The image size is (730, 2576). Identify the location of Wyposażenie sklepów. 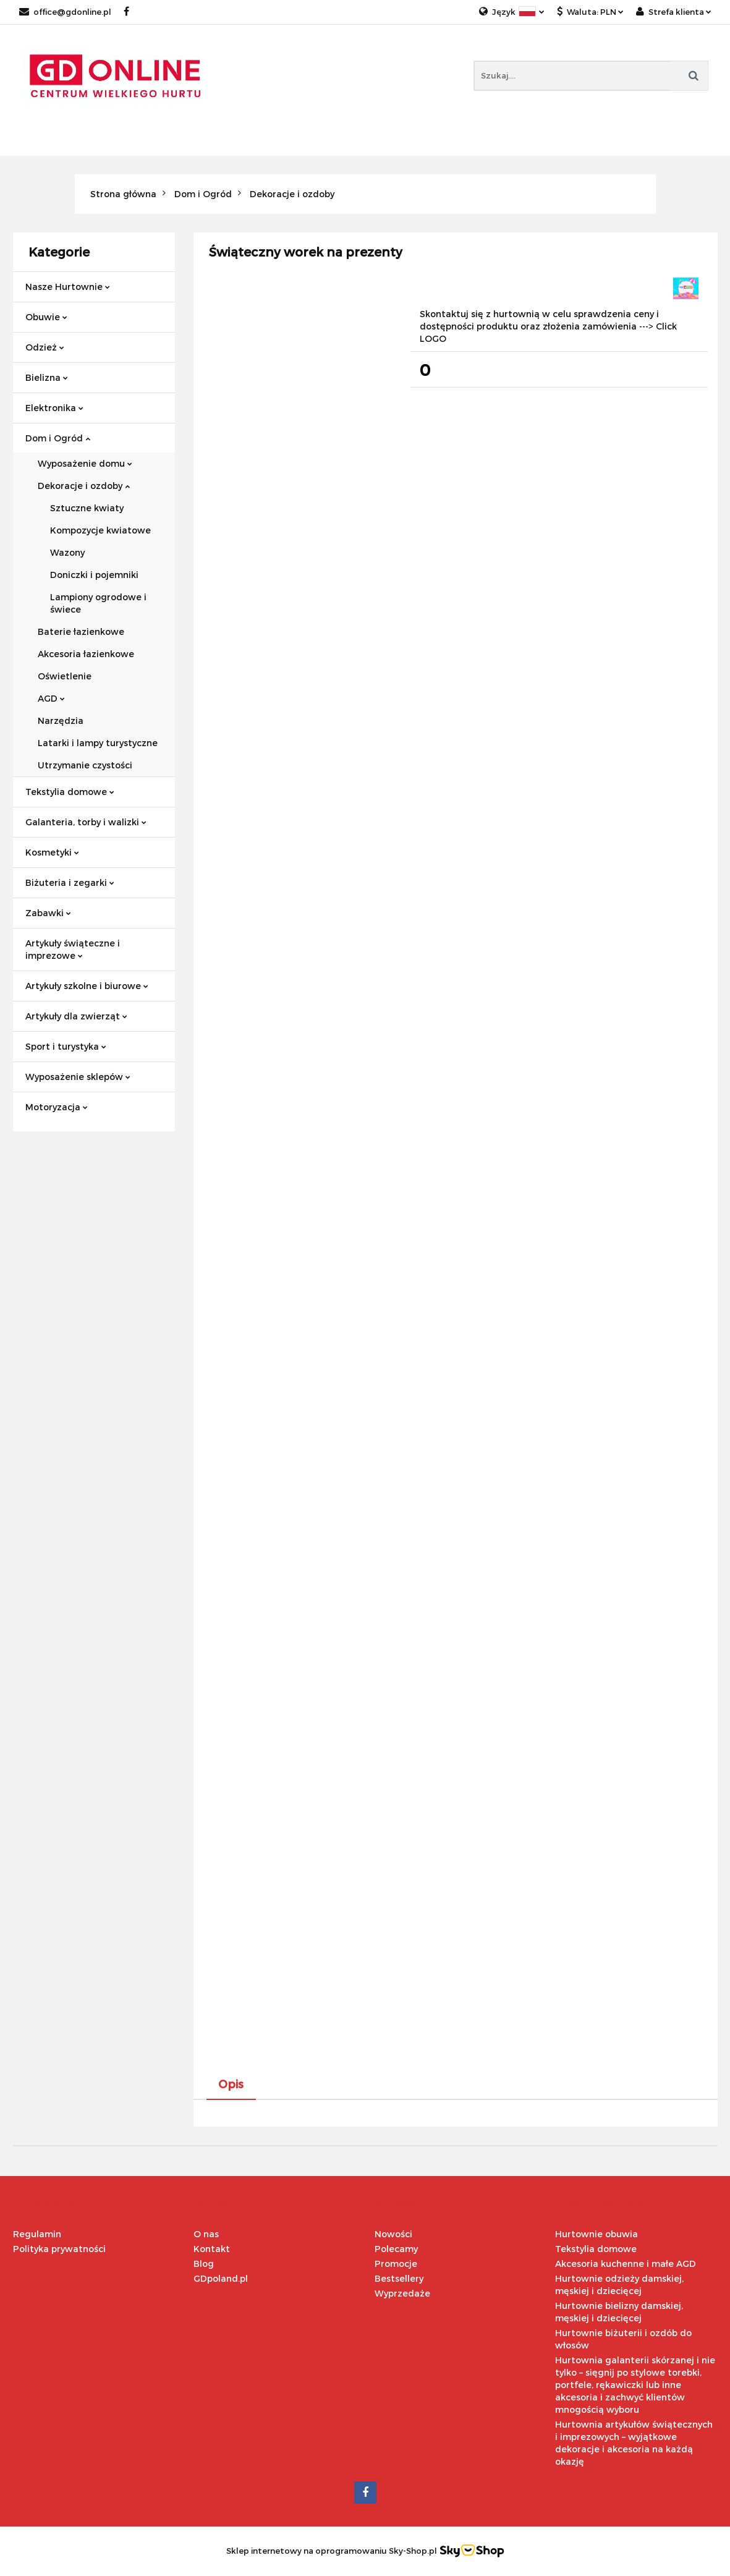
(77, 1076).